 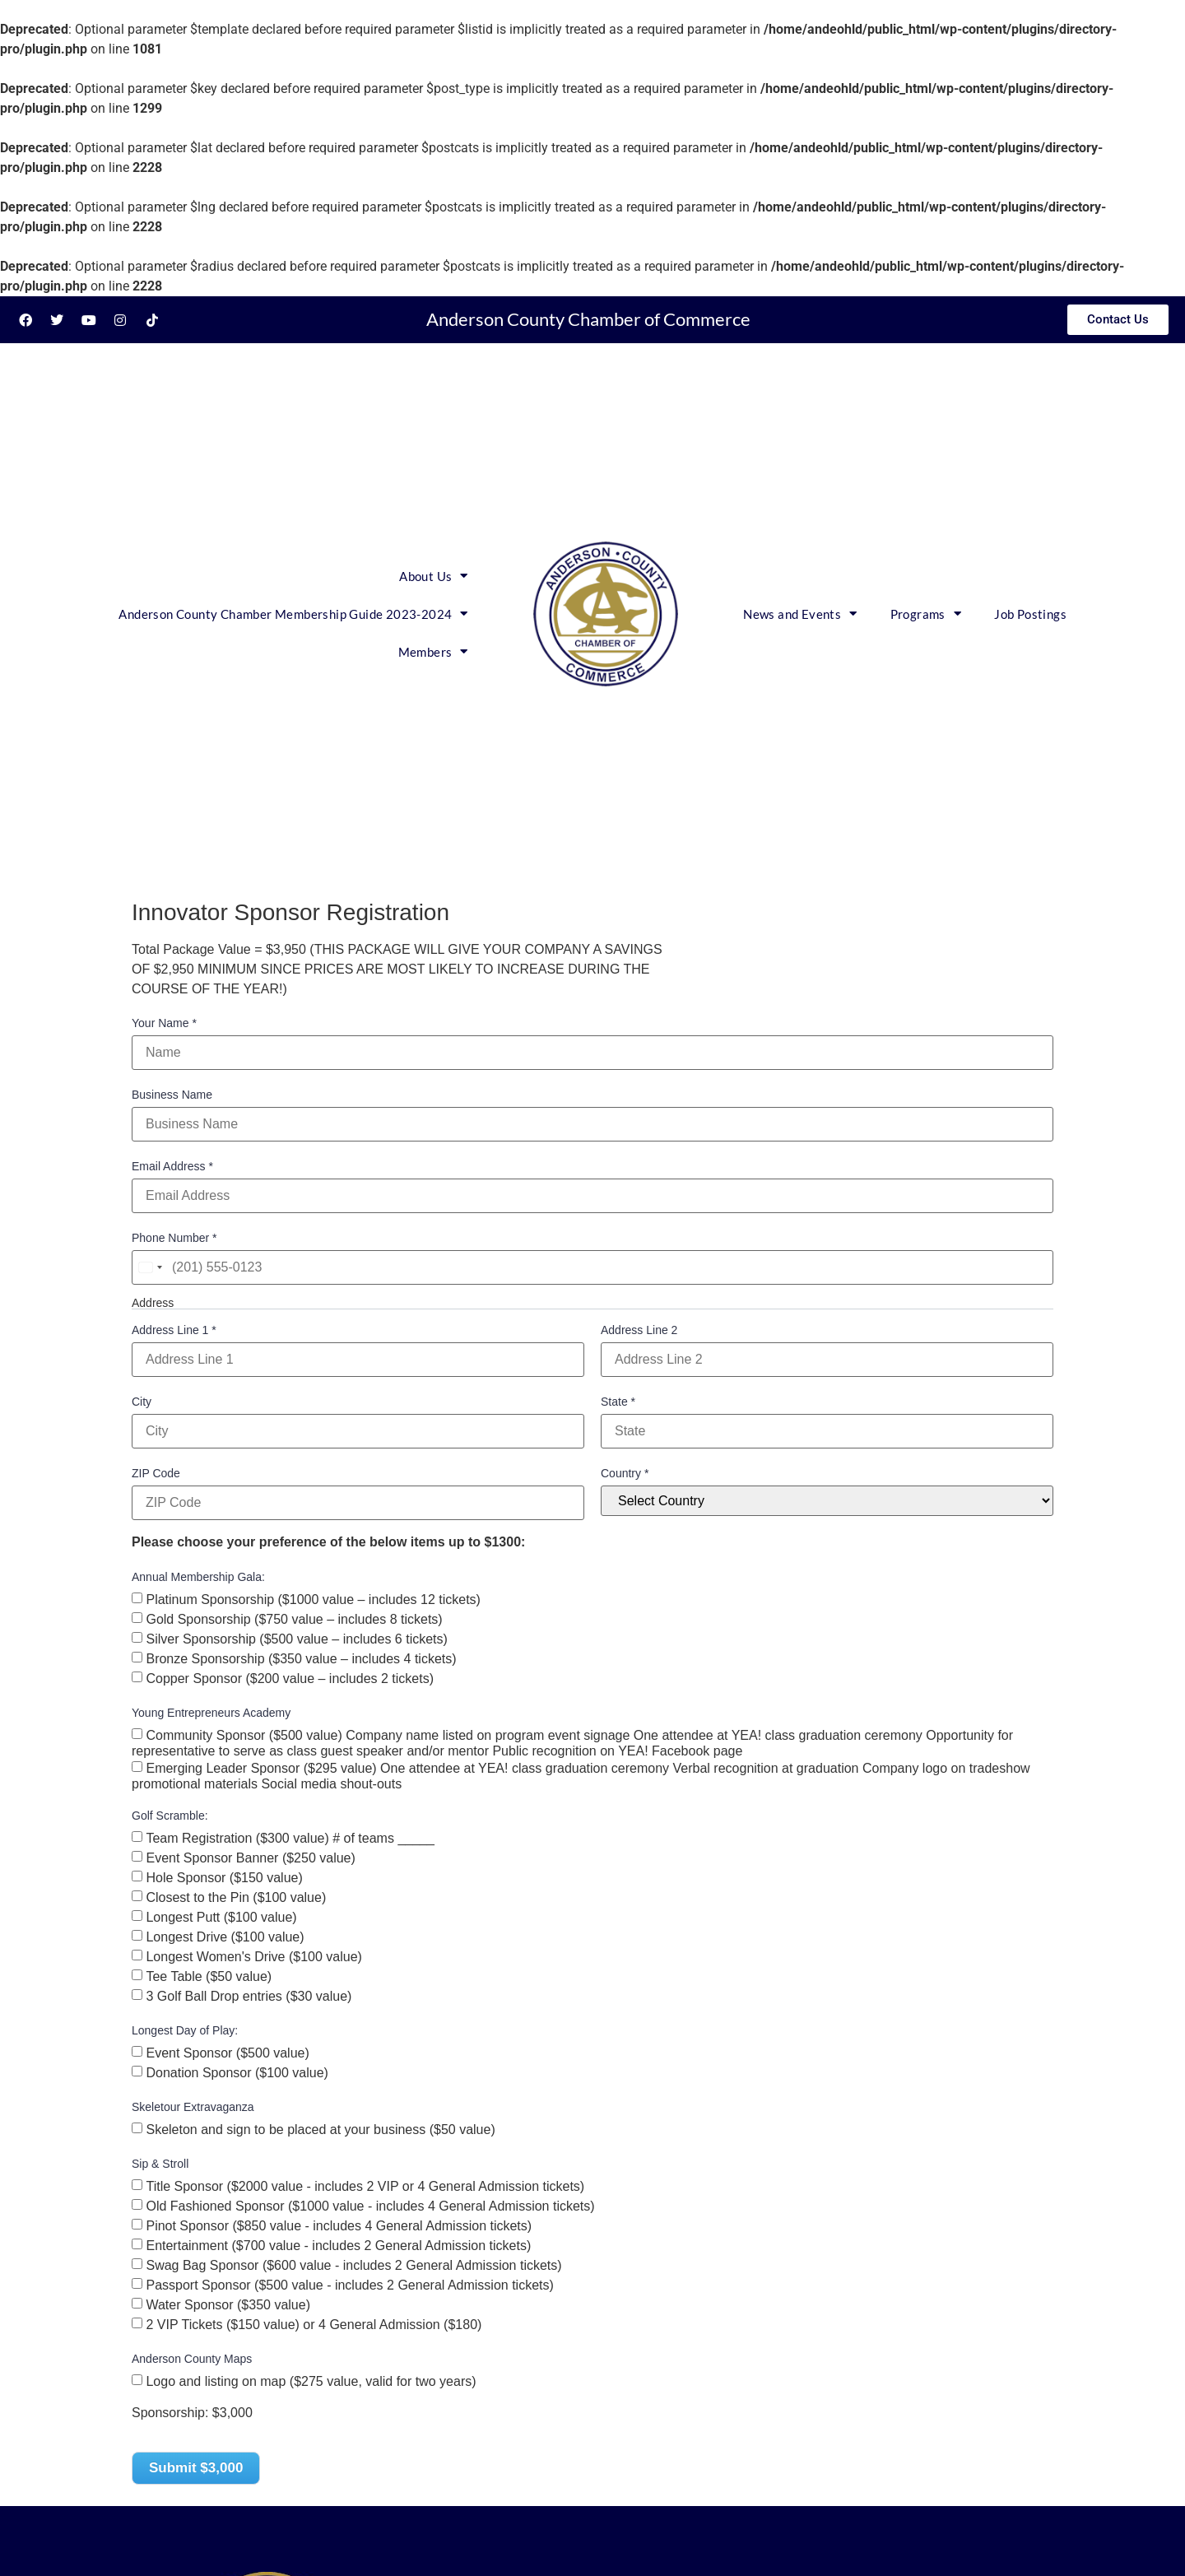 What do you see at coordinates (433, 651) in the screenshot?
I see `Members` at bounding box center [433, 651].